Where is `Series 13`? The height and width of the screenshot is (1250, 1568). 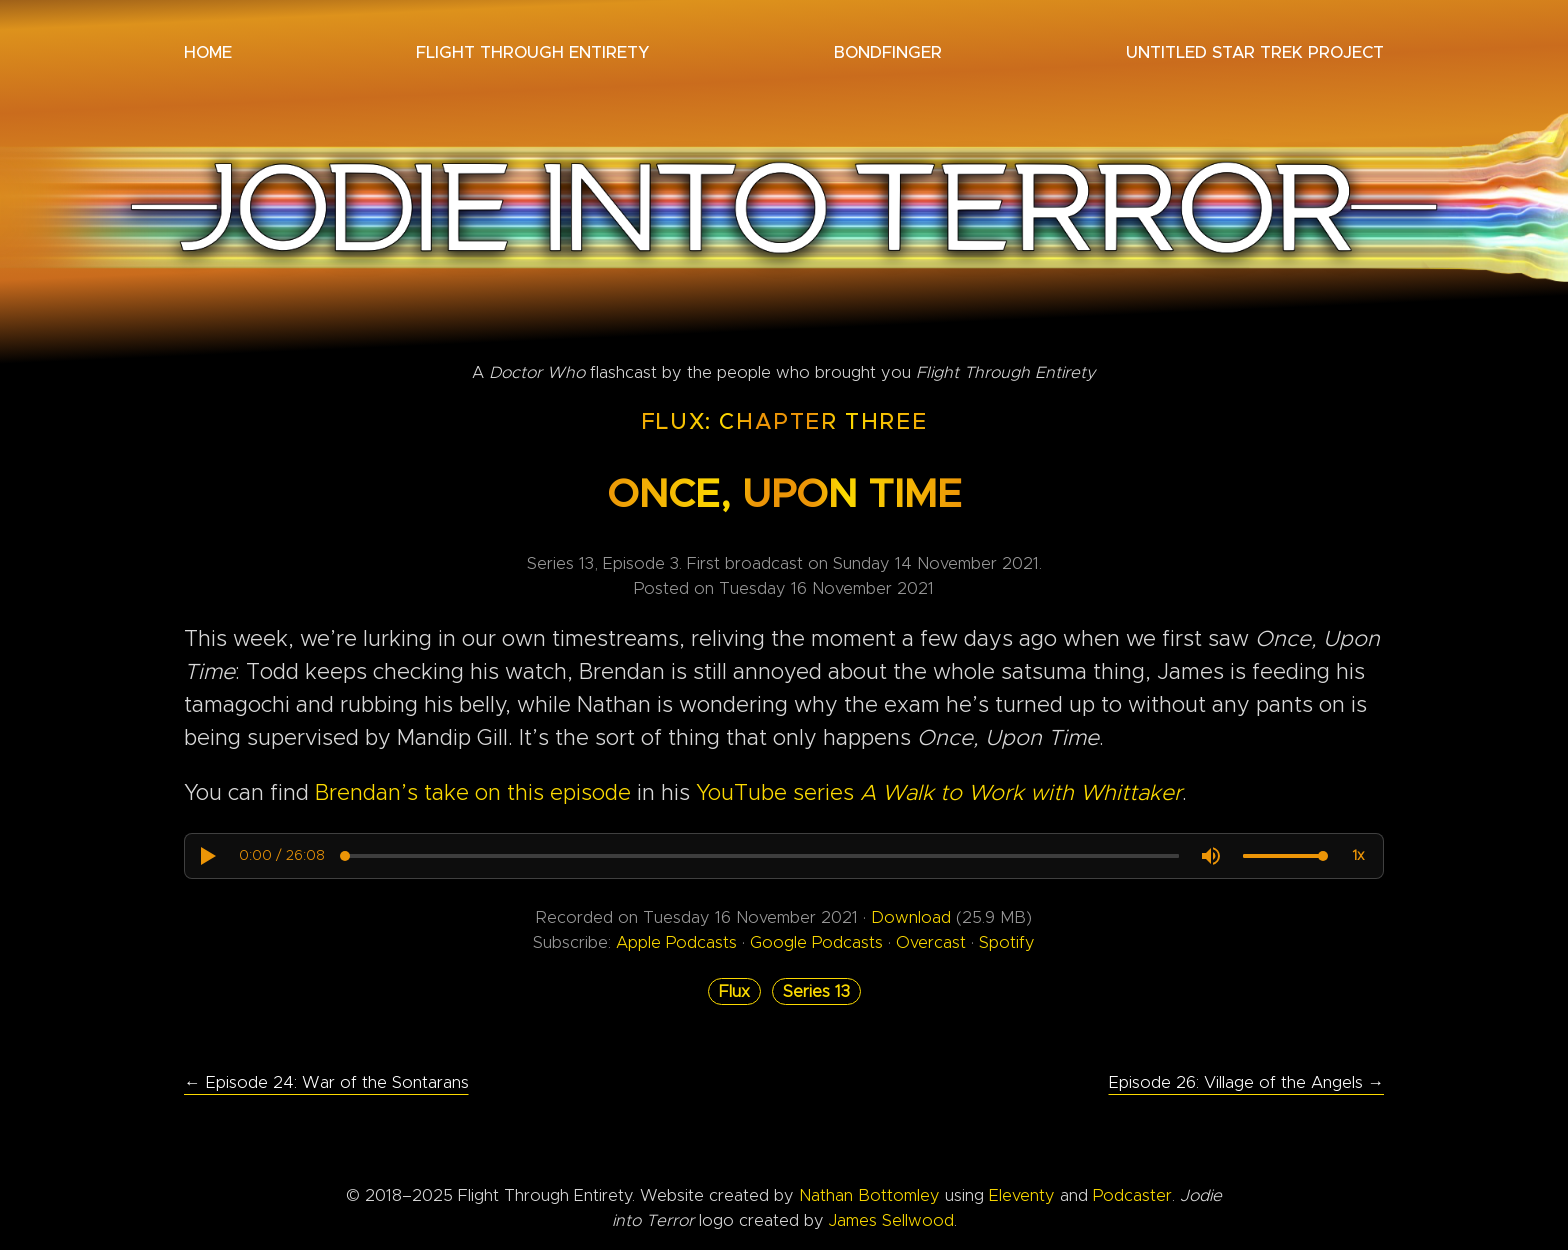
Series 13 is located at coordinates (816, 992).